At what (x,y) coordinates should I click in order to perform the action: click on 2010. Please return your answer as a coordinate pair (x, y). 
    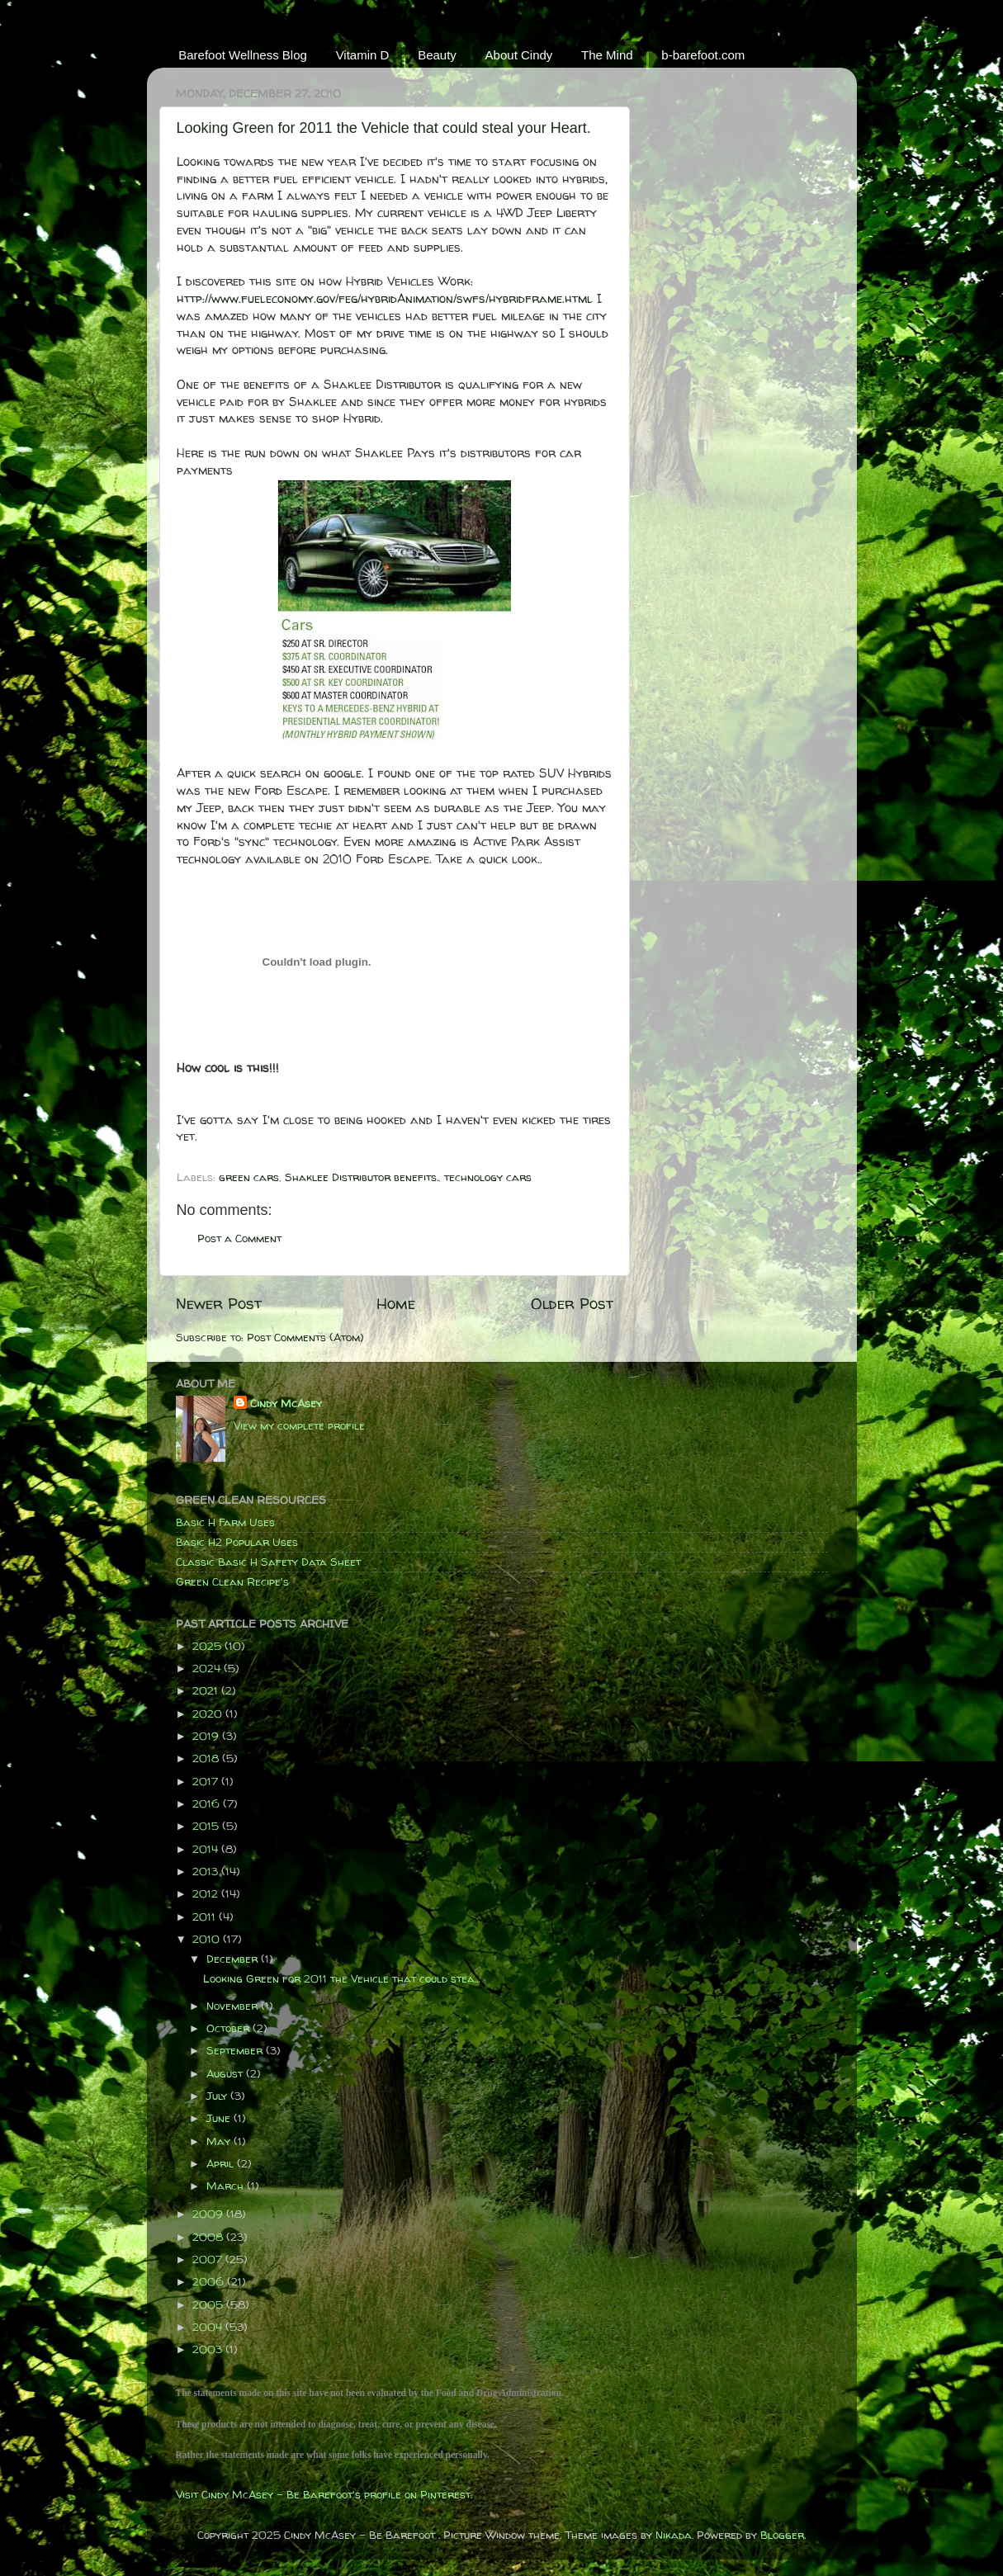
    Looking at the image, I should click on (207, 1938).